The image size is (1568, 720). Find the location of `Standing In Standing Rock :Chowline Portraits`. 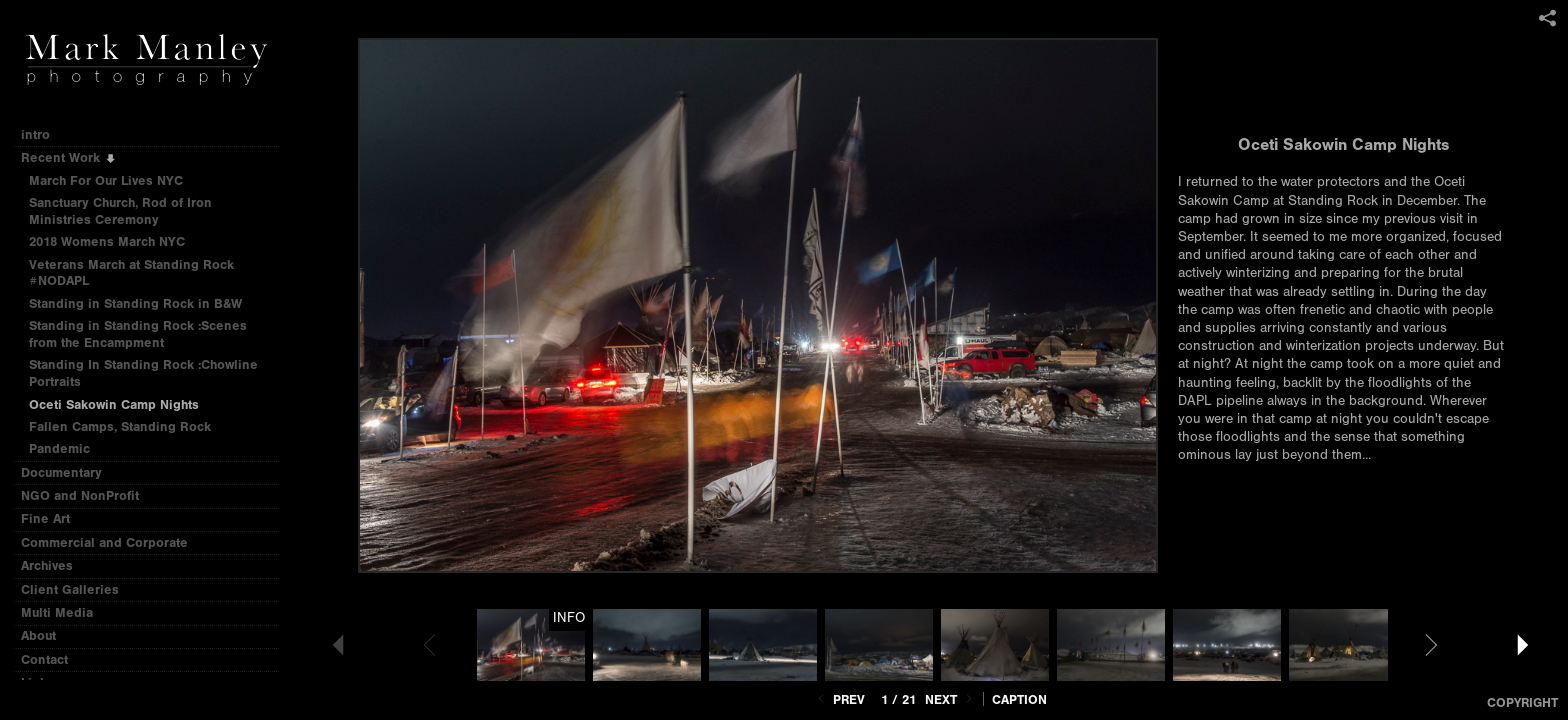

Standing In Standing Rock :Chowline Portraits is located at coordinates (143, 373).